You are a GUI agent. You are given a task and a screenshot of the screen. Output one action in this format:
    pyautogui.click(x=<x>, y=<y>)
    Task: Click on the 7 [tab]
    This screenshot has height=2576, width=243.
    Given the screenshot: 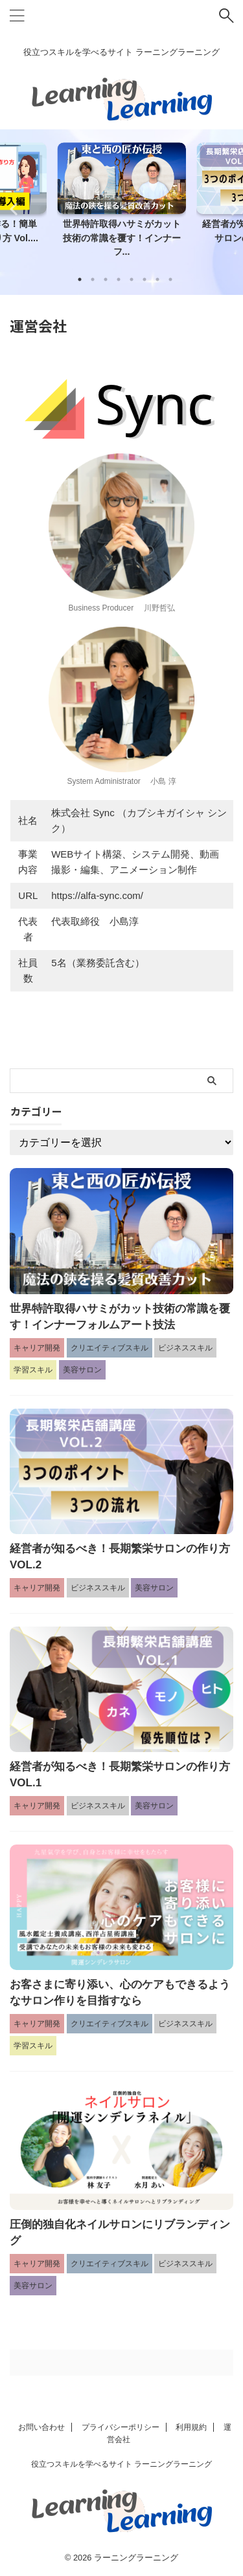 What is the action you would take?
    pyautogui.click(x=157, y=279)
    